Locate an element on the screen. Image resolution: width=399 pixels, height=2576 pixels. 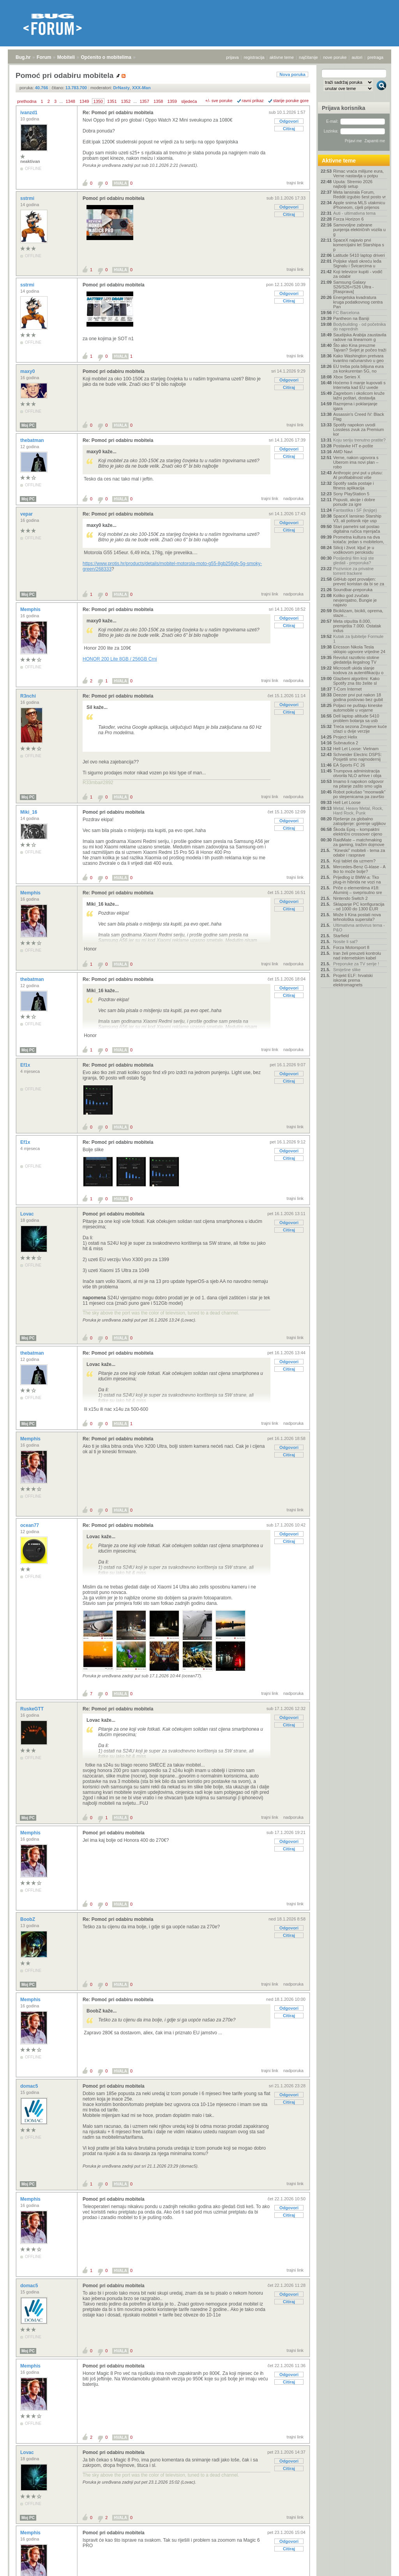
Popusti, akcije i dobre ponude za igre is located at coordinates (354, 502).